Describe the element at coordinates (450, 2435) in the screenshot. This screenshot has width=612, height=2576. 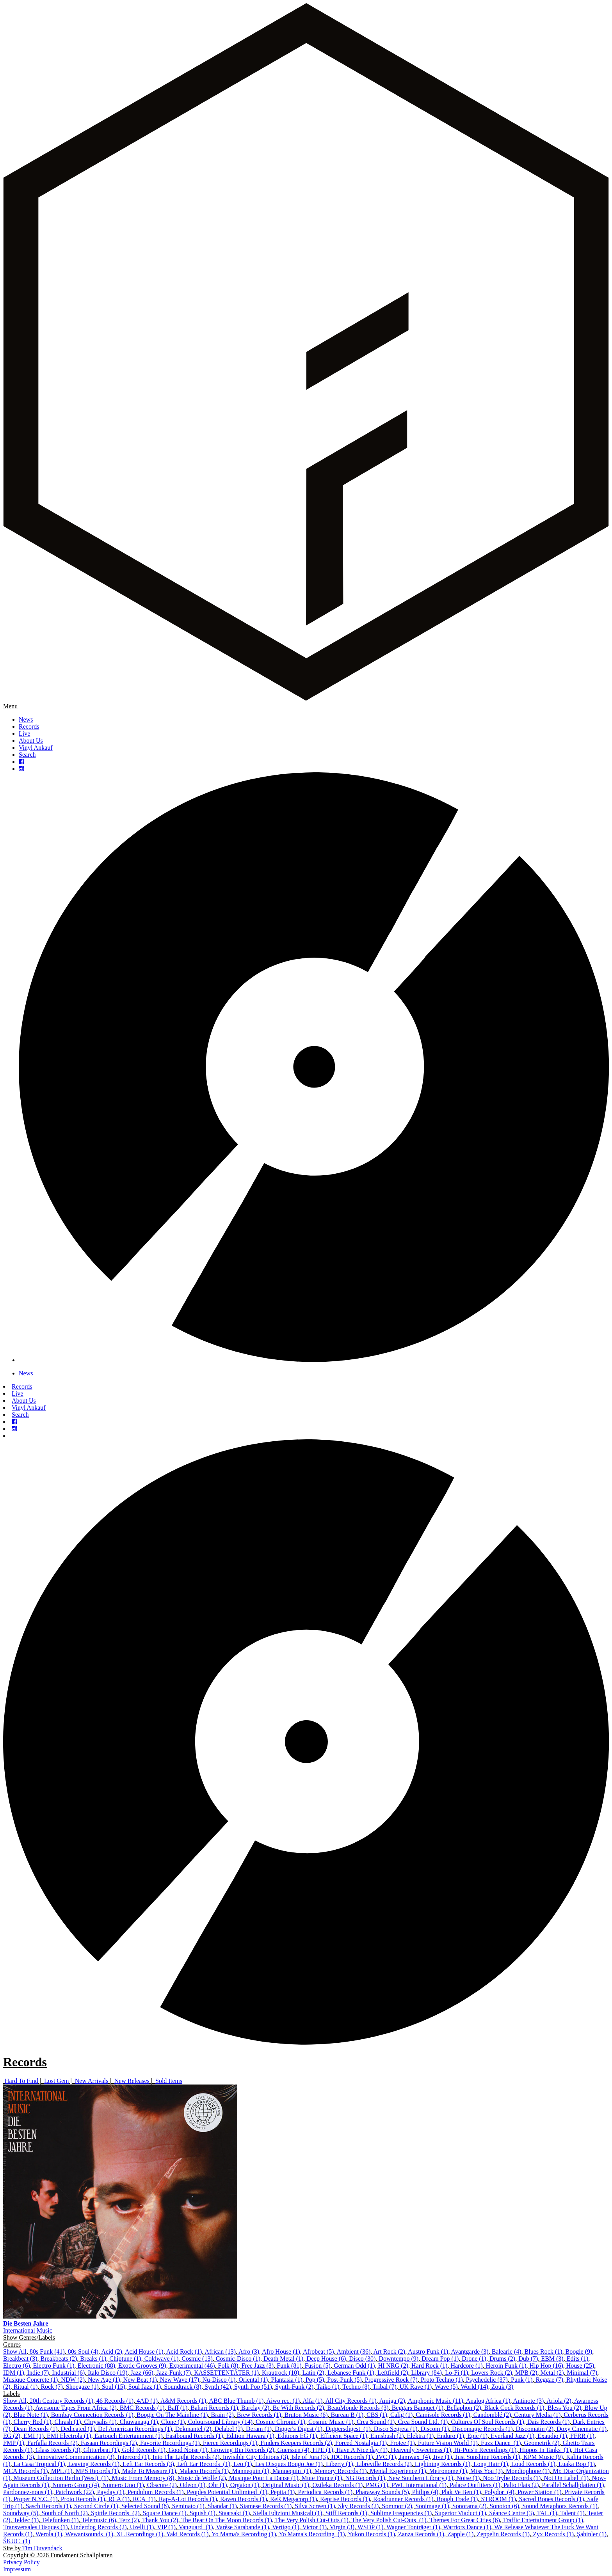
I see `Enduro (1)` at that location.